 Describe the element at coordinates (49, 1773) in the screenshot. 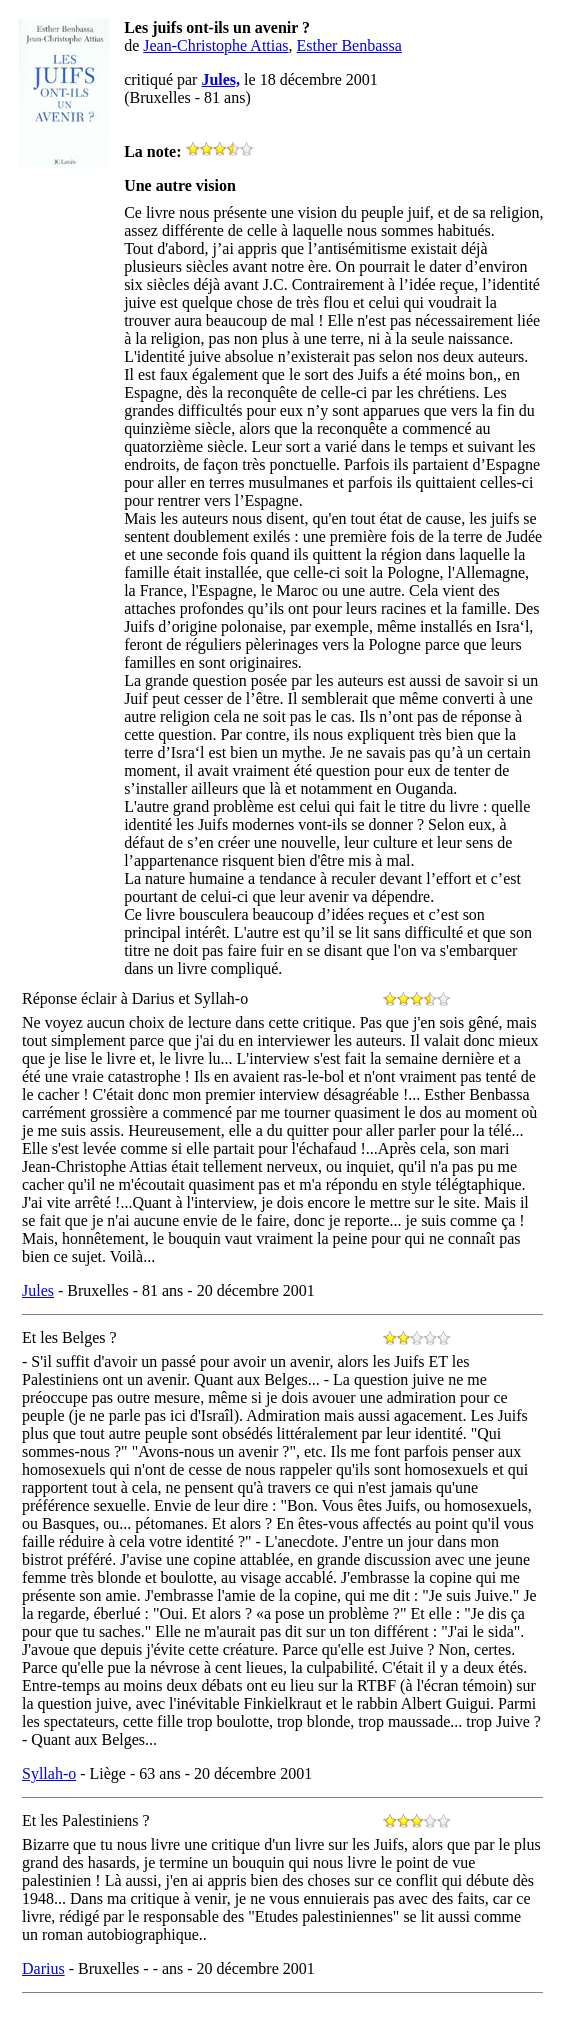

I see `Syllah-o` at that location.